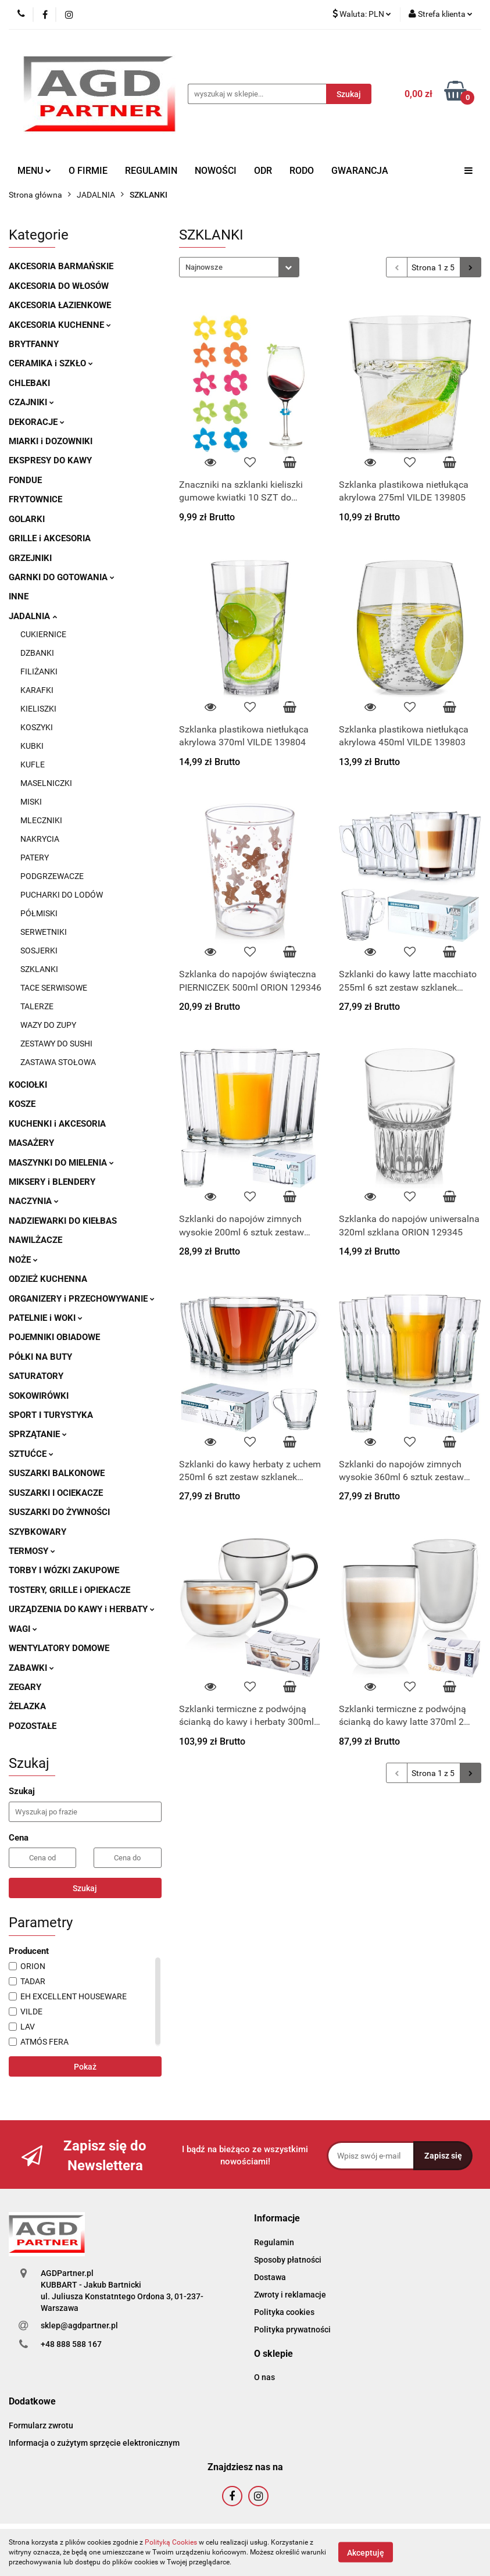 Image resolution: width=490 pixels, height=2576 pixels. Describe the element at coordinates (36, 727) in the screenshot. I see `KOSZYKI` at that location.